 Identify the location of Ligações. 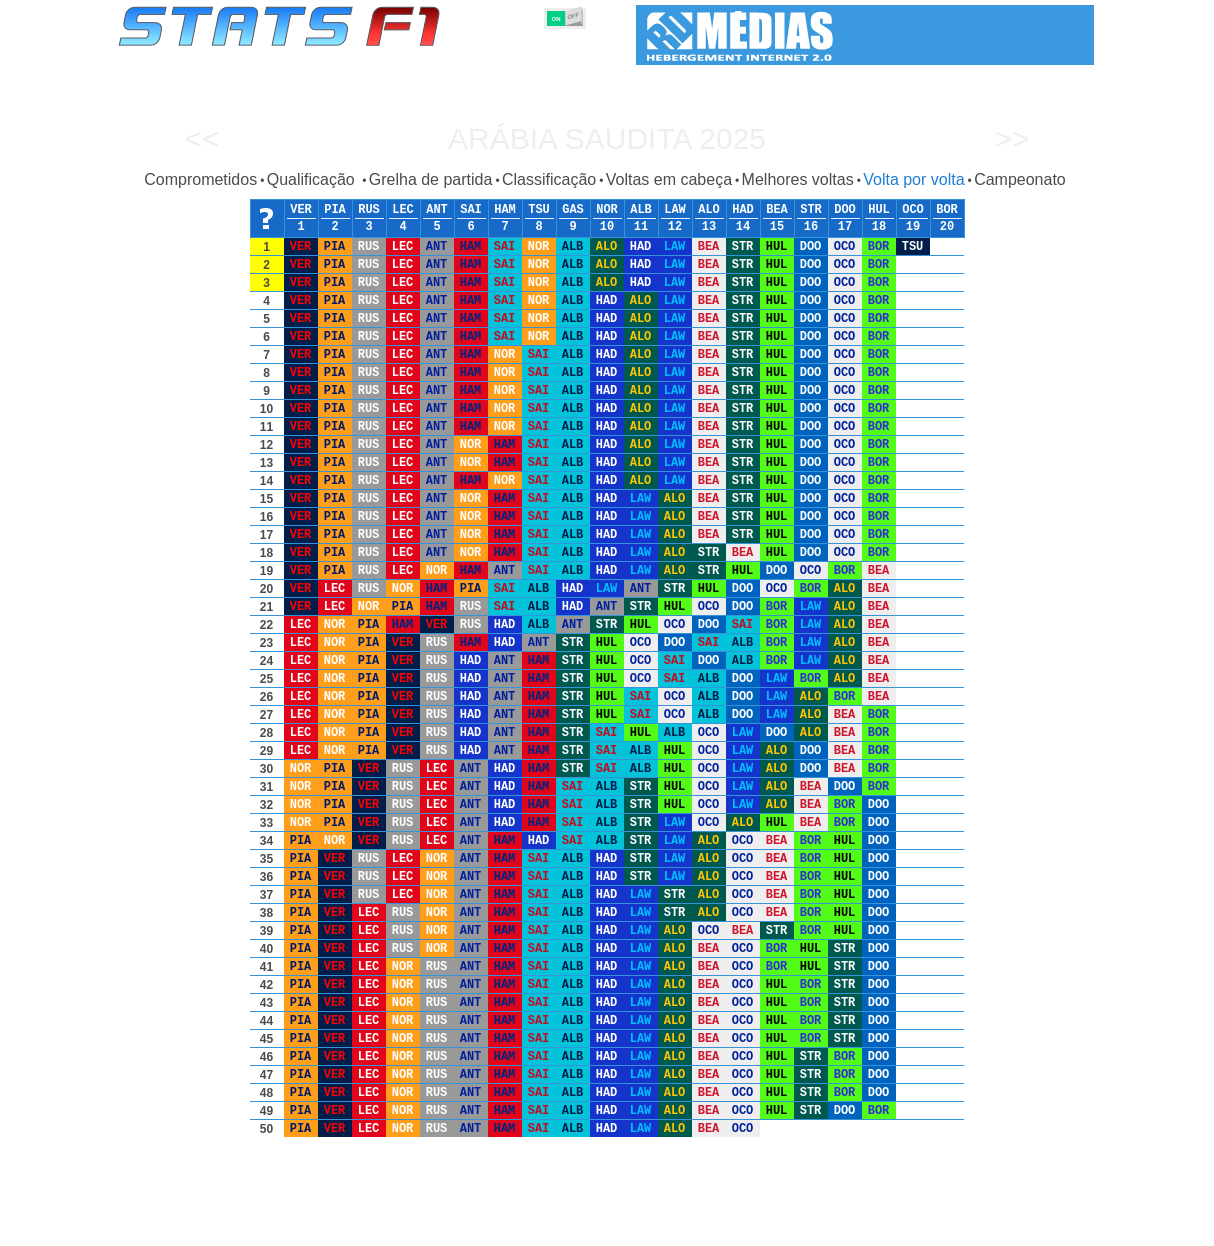
(930, 1227).